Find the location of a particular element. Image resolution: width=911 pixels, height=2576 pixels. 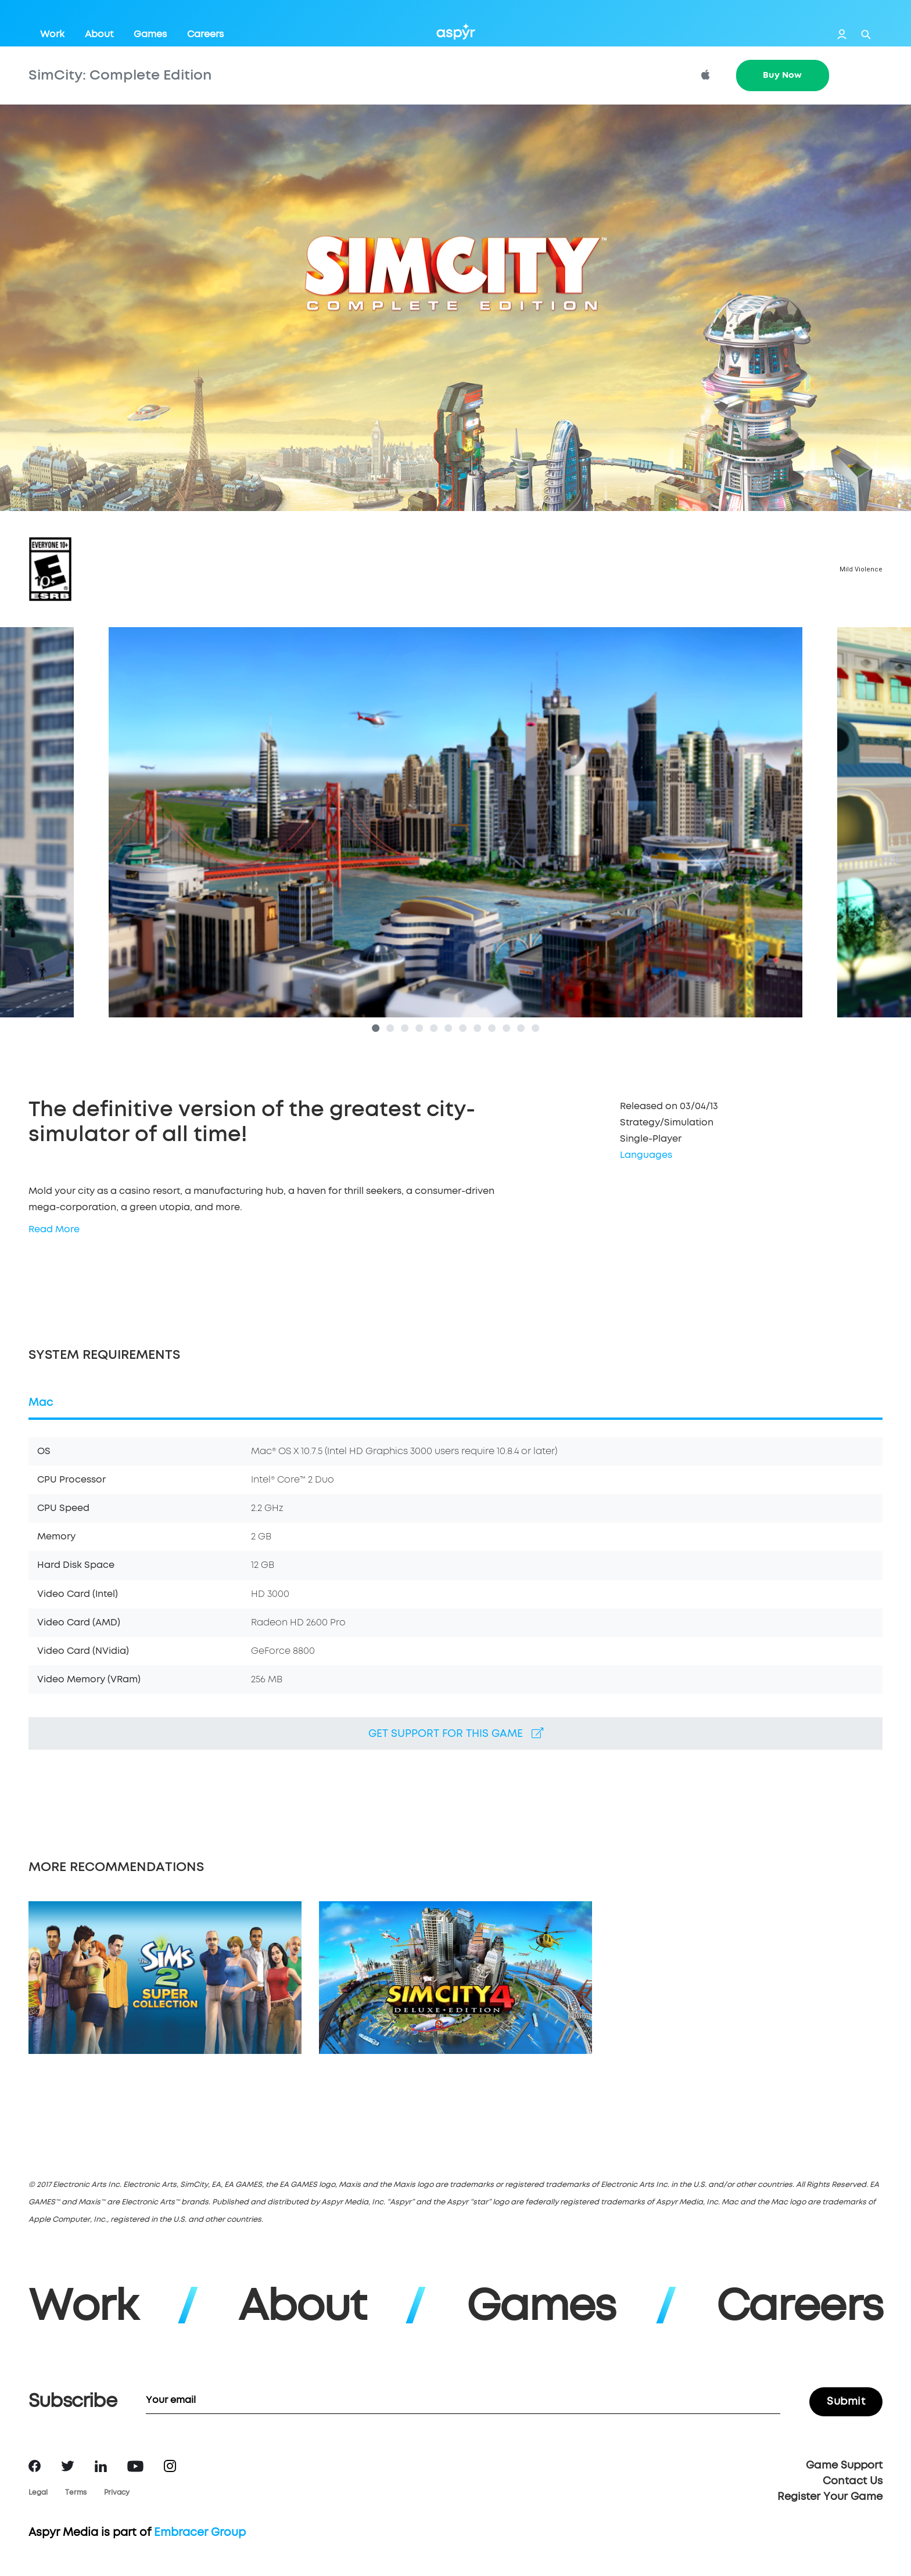

Work is located at coordinates (52, 34).